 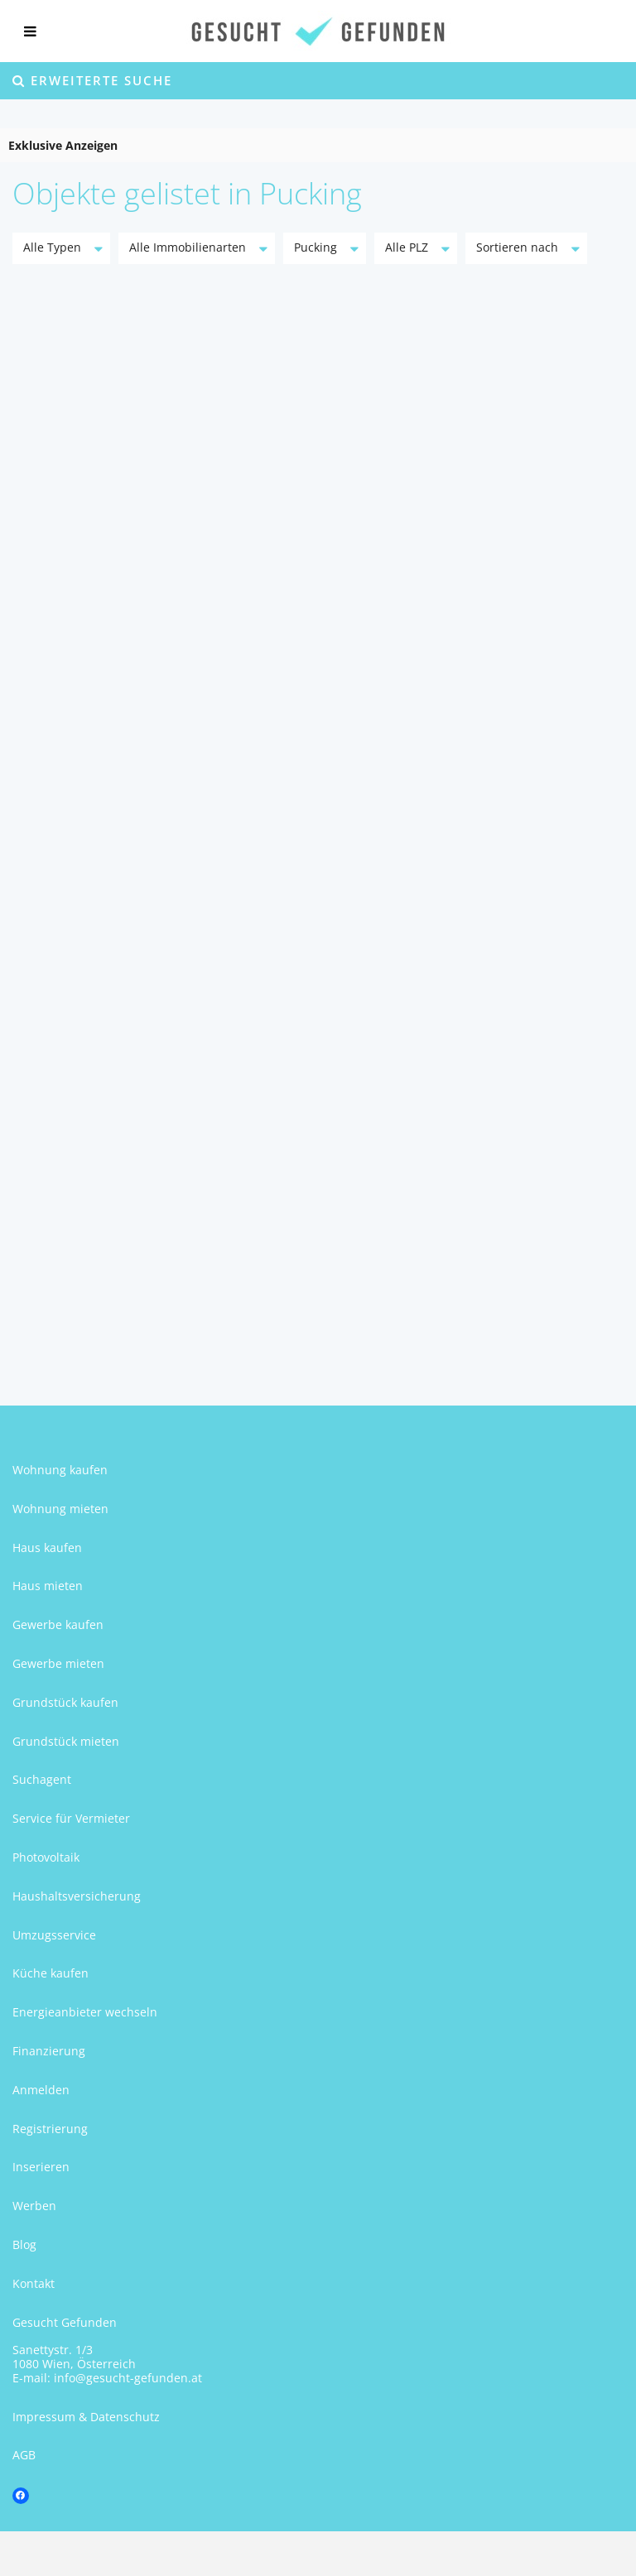 What do you see at coordinates (84, 2012) in the screenshot?
I see `Energieanbieter wechseln` at bounding box center [84, 2012].